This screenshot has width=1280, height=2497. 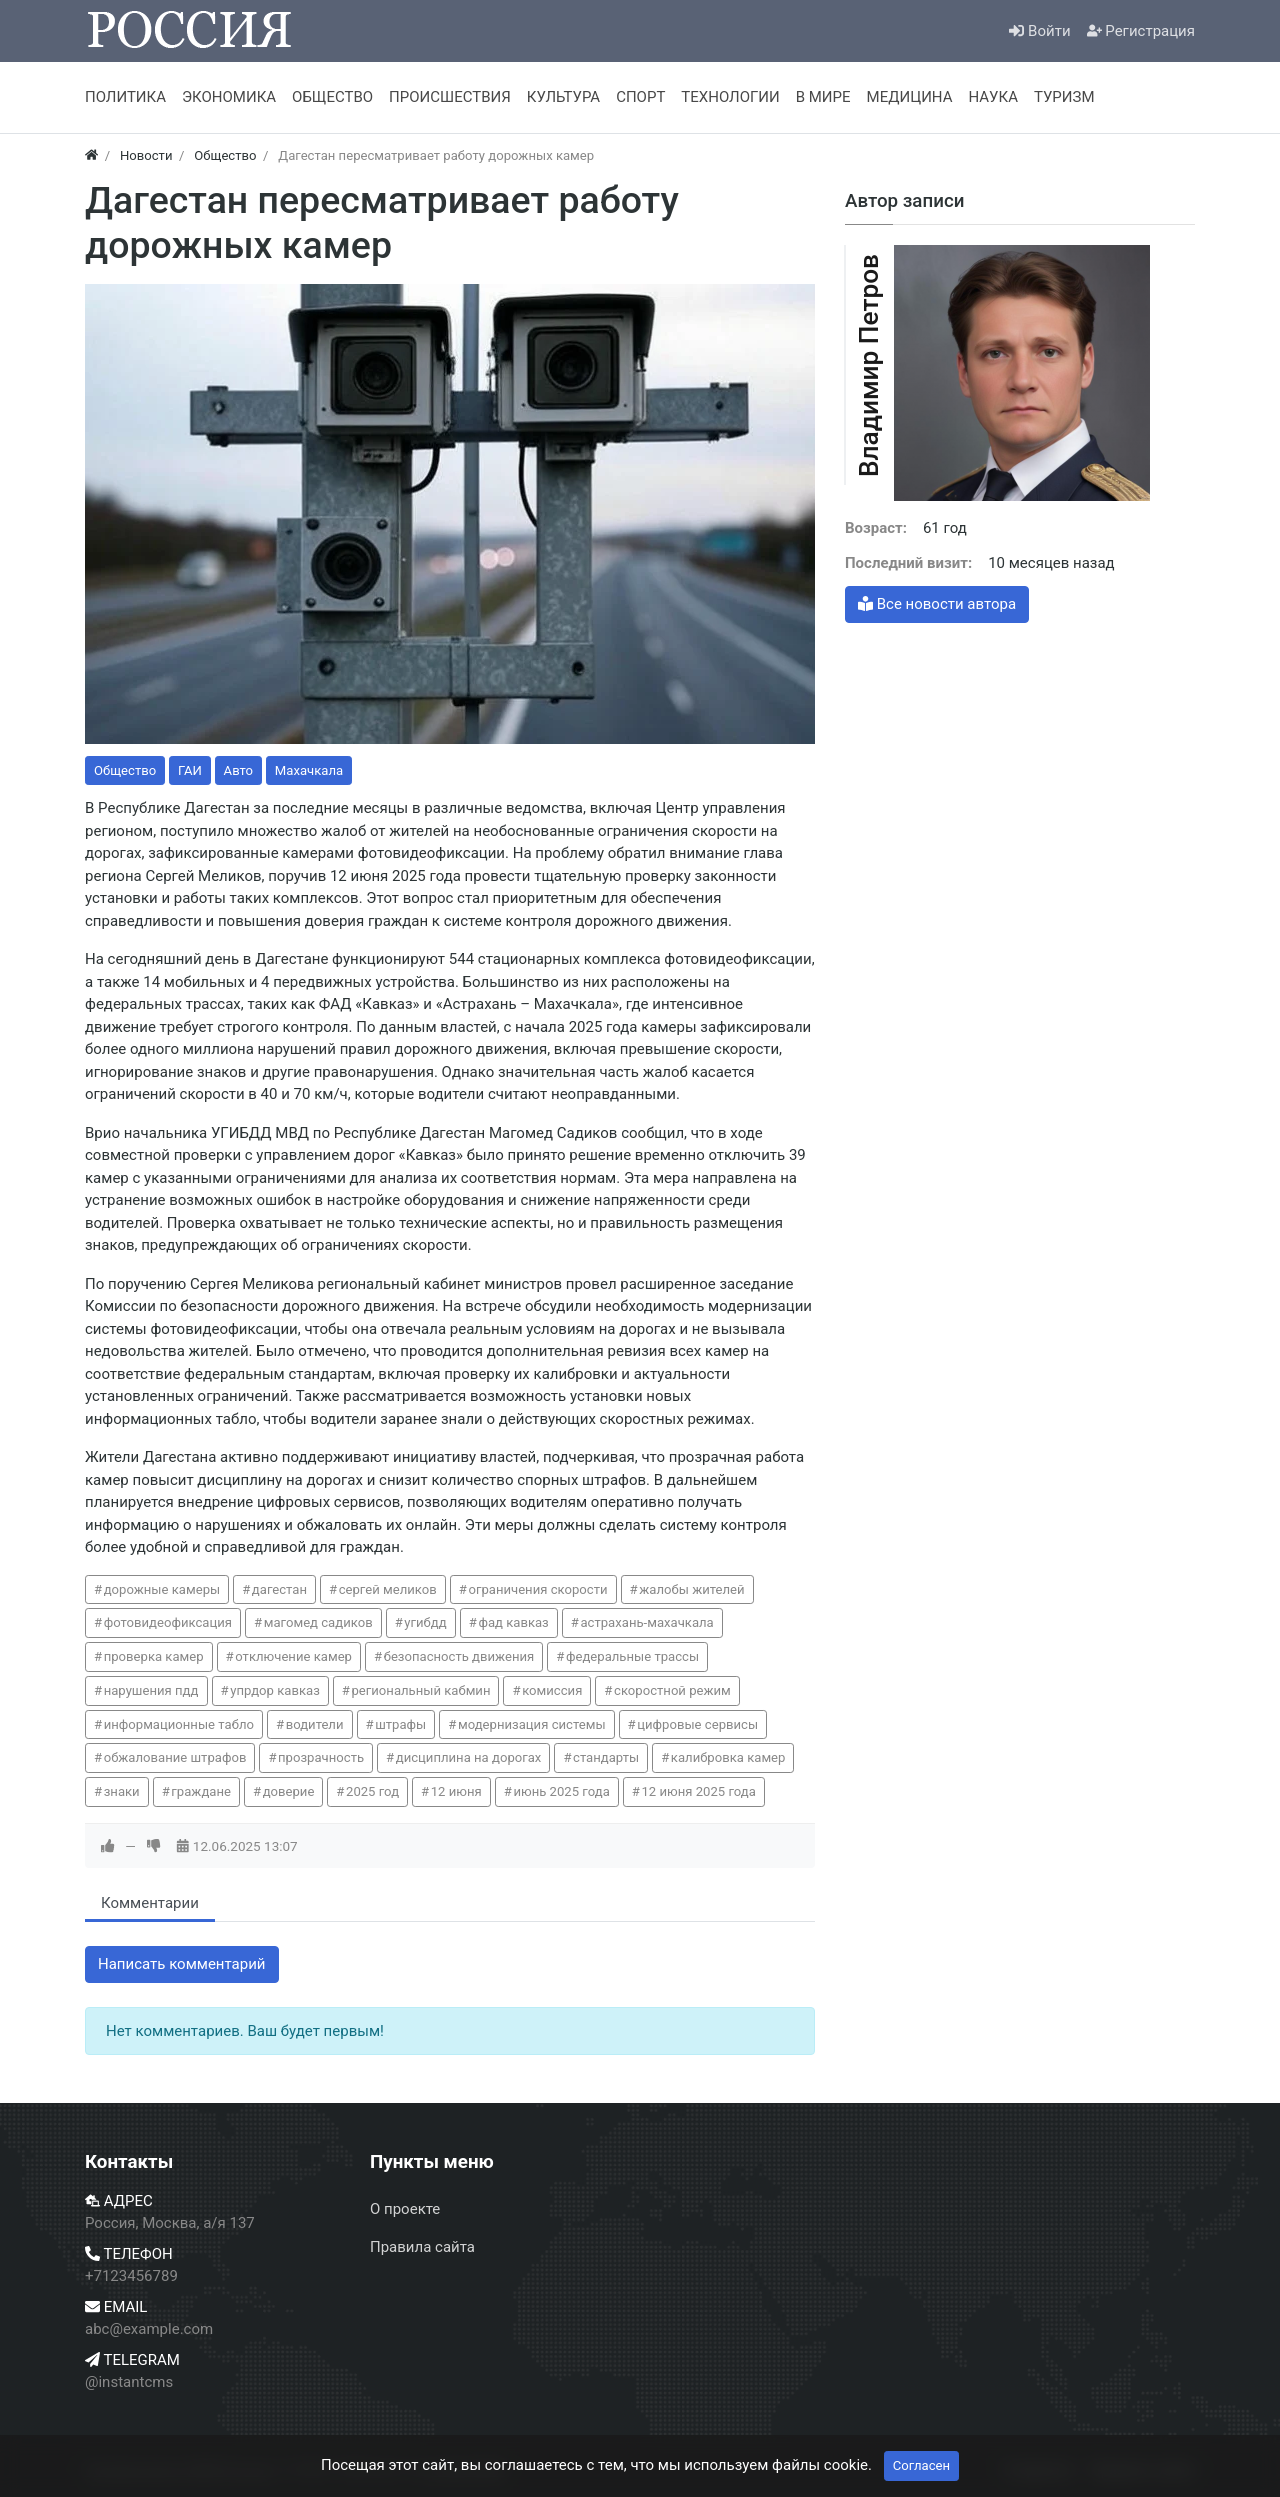 What do you see at coordinates (279, 1589) in the screenshot?
I see `дагестан` at bounding box center [279, 1589].